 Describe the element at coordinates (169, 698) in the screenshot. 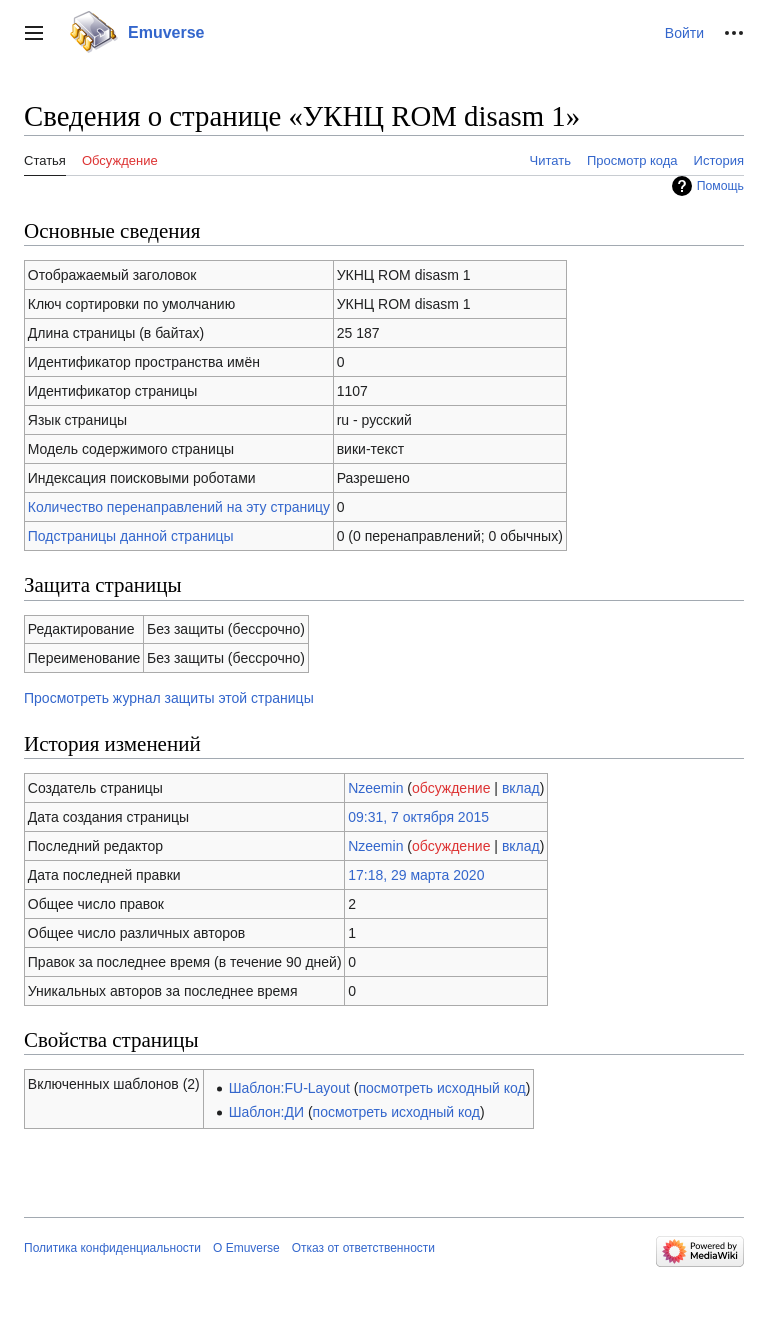

I see `Просмотреть журнал защиты этой страницы` at that location.